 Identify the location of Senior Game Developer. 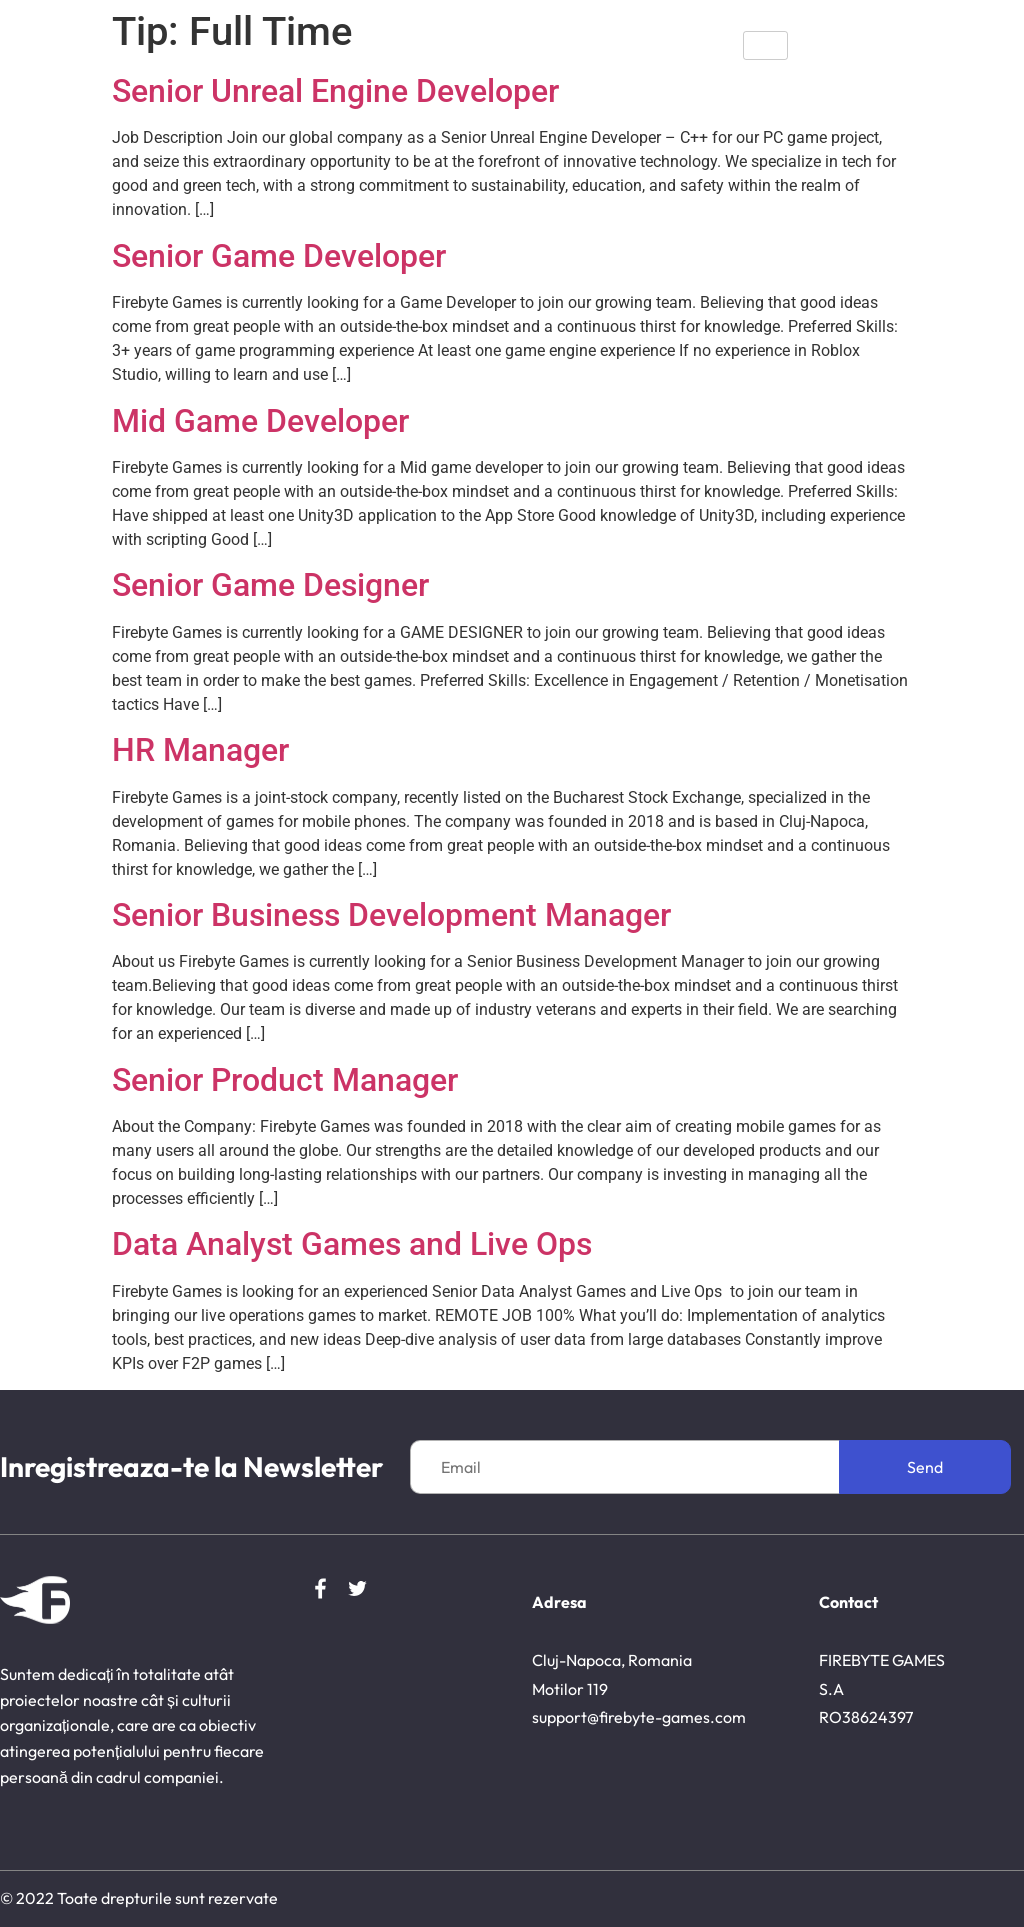
(279, 256).